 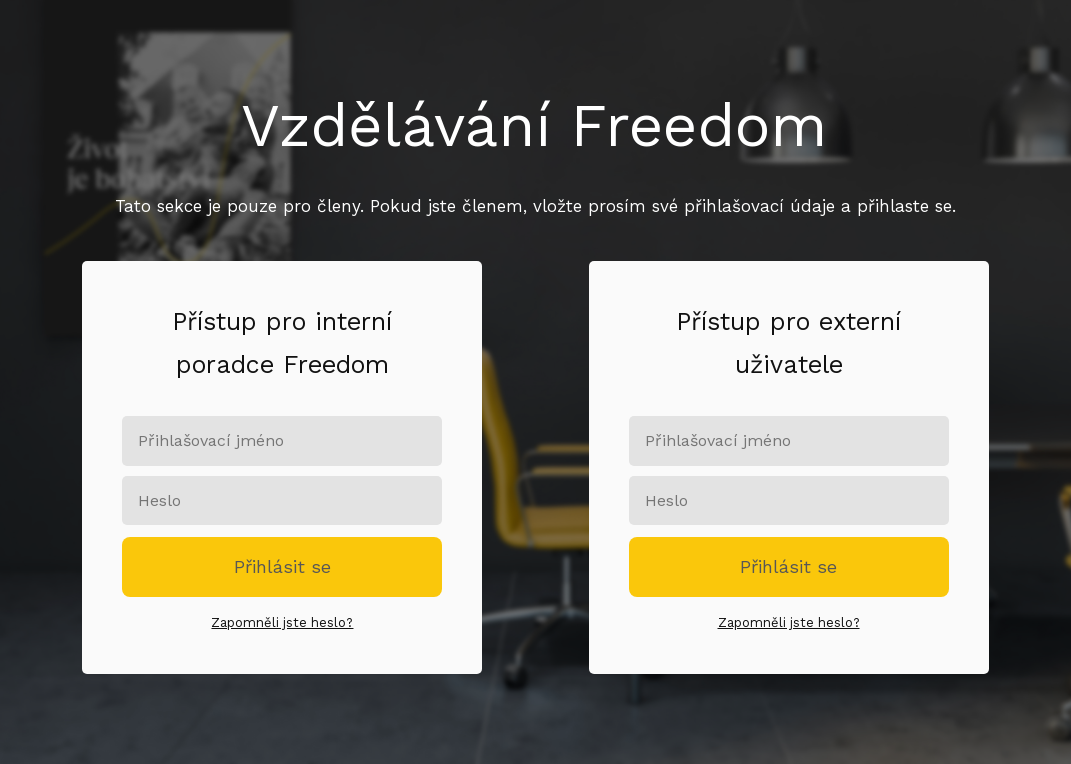 What do you see at coordinates (282, 622) in the screenshot?
I see `Zapomněli jste heslo?` at bounding box center [282, 622].